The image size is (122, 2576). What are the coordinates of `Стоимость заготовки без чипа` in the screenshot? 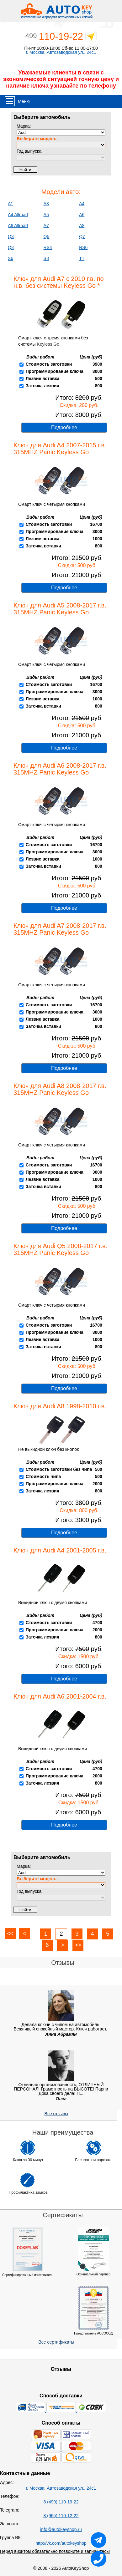 It's located at (59, 1469).